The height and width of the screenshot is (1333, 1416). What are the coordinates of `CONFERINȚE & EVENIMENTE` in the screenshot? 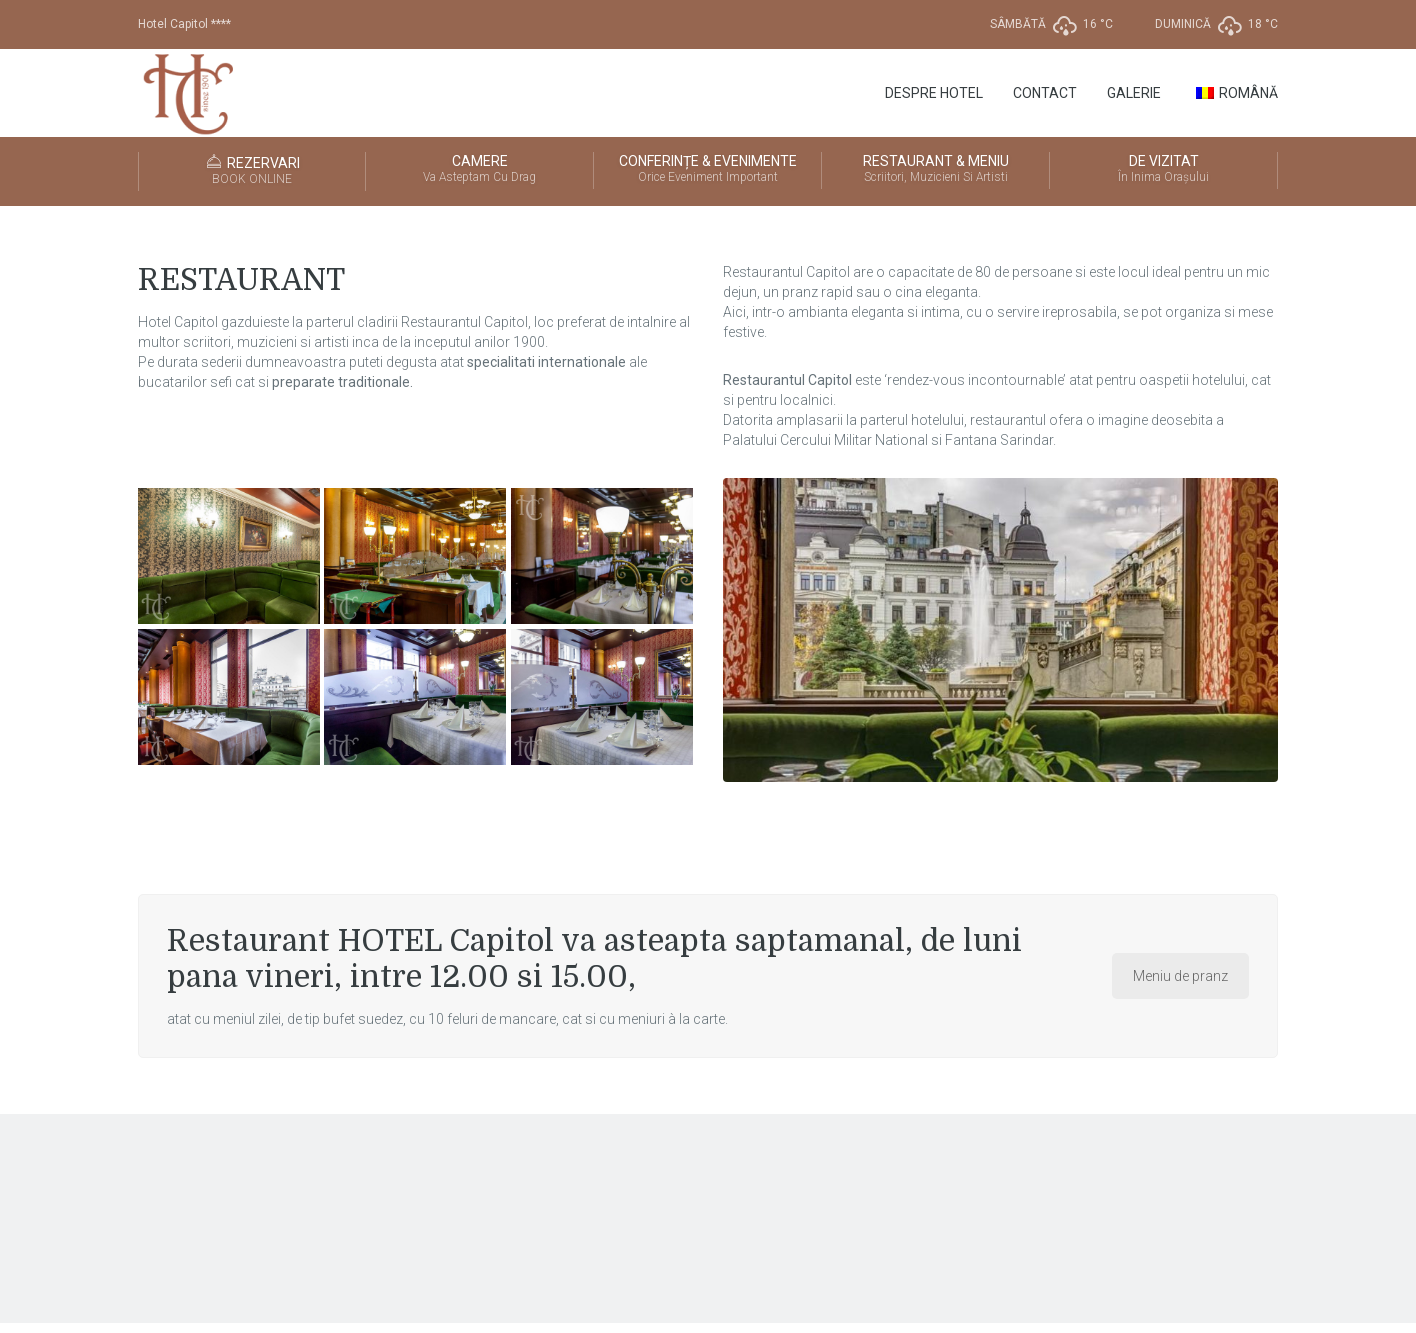 It's located at (707, 170).